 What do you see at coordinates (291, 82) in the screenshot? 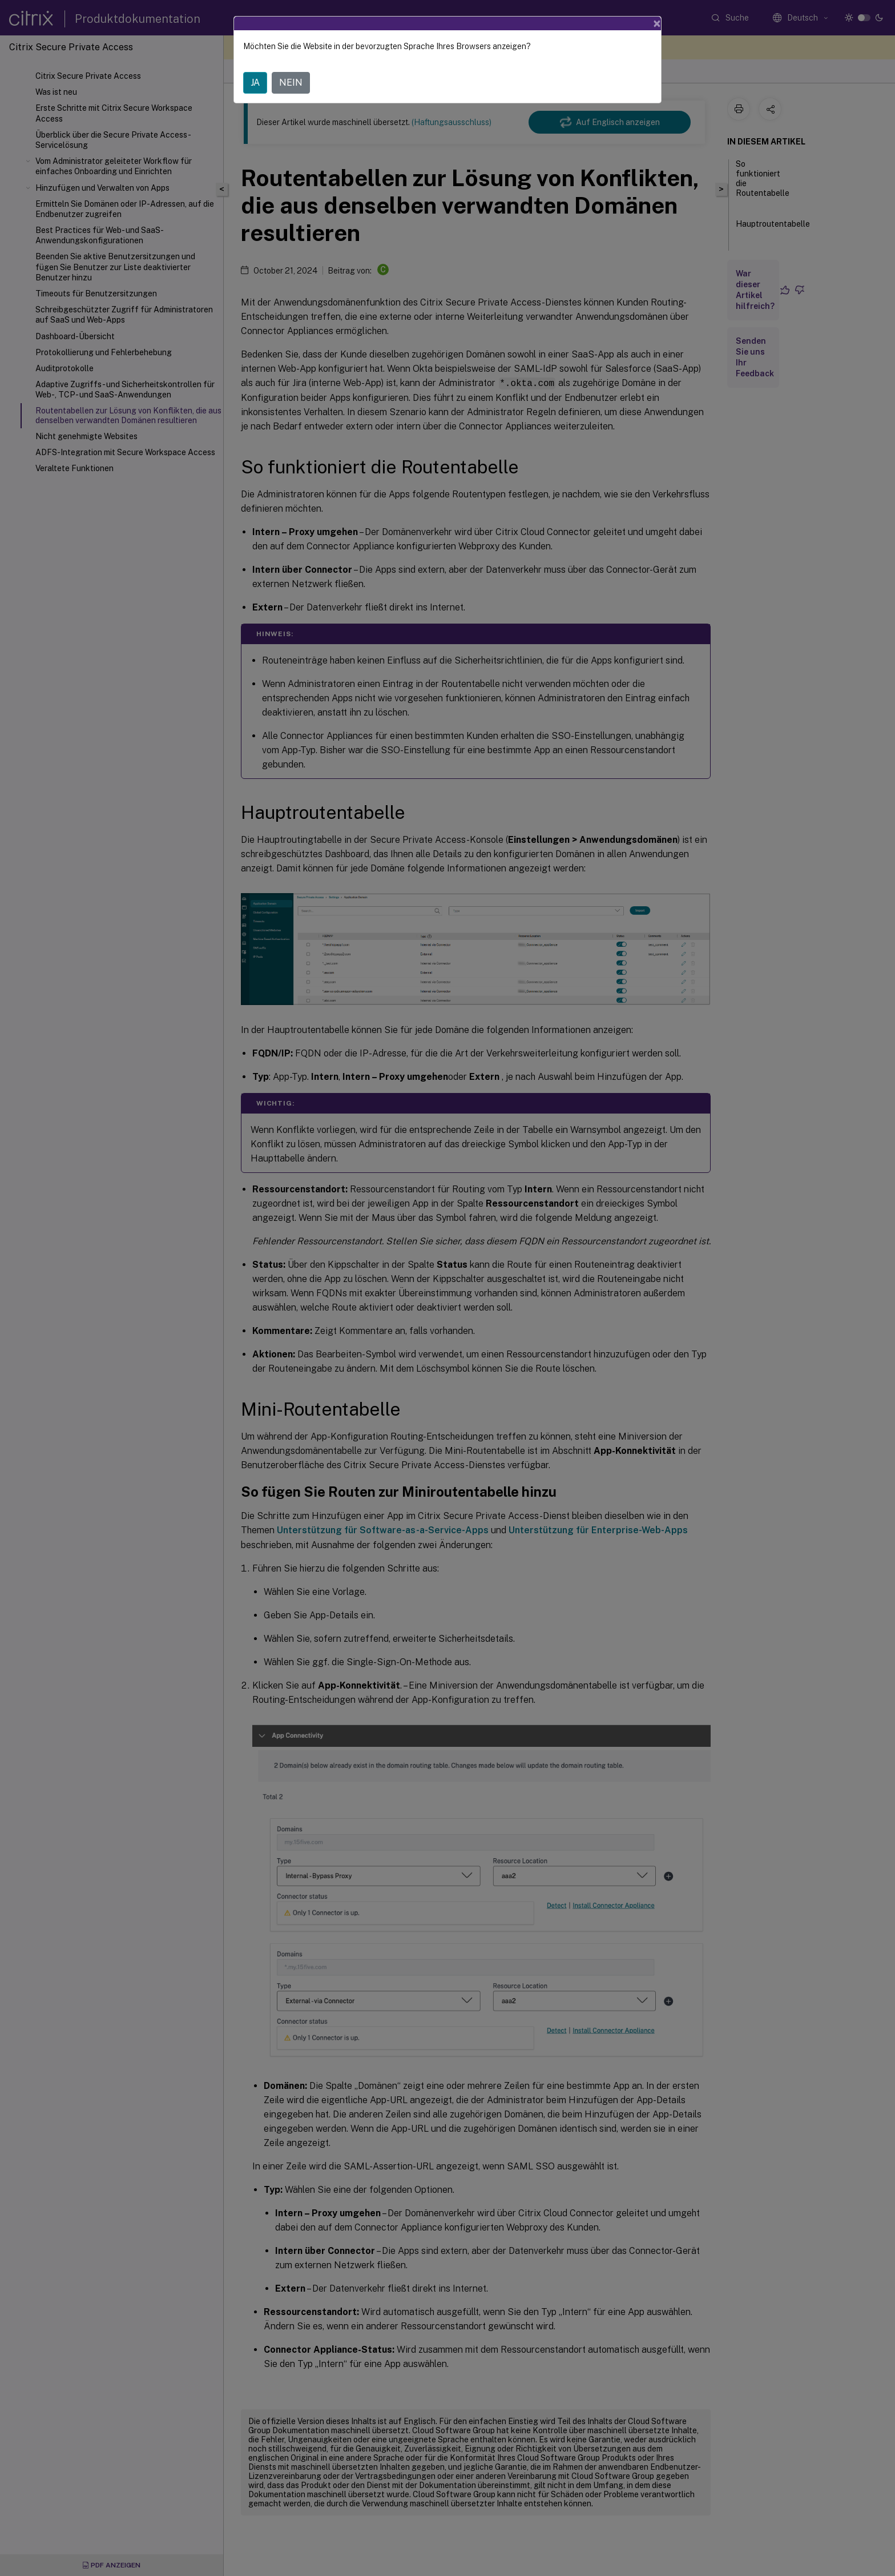
I see `NEIN` at bounding box center [291, 82].